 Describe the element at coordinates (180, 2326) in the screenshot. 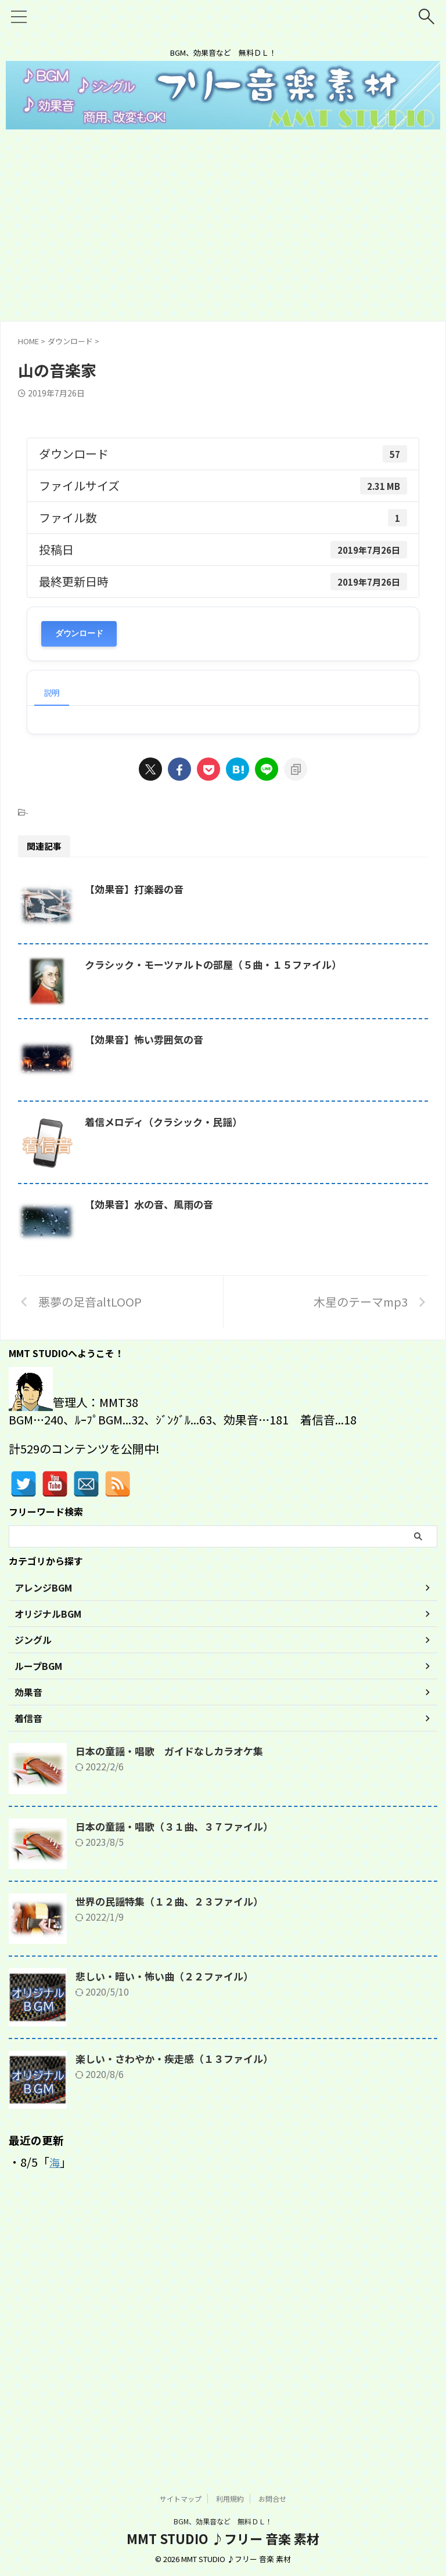

I see `楽しい・さわやか・疾走感（１３ファイル）` at that location.